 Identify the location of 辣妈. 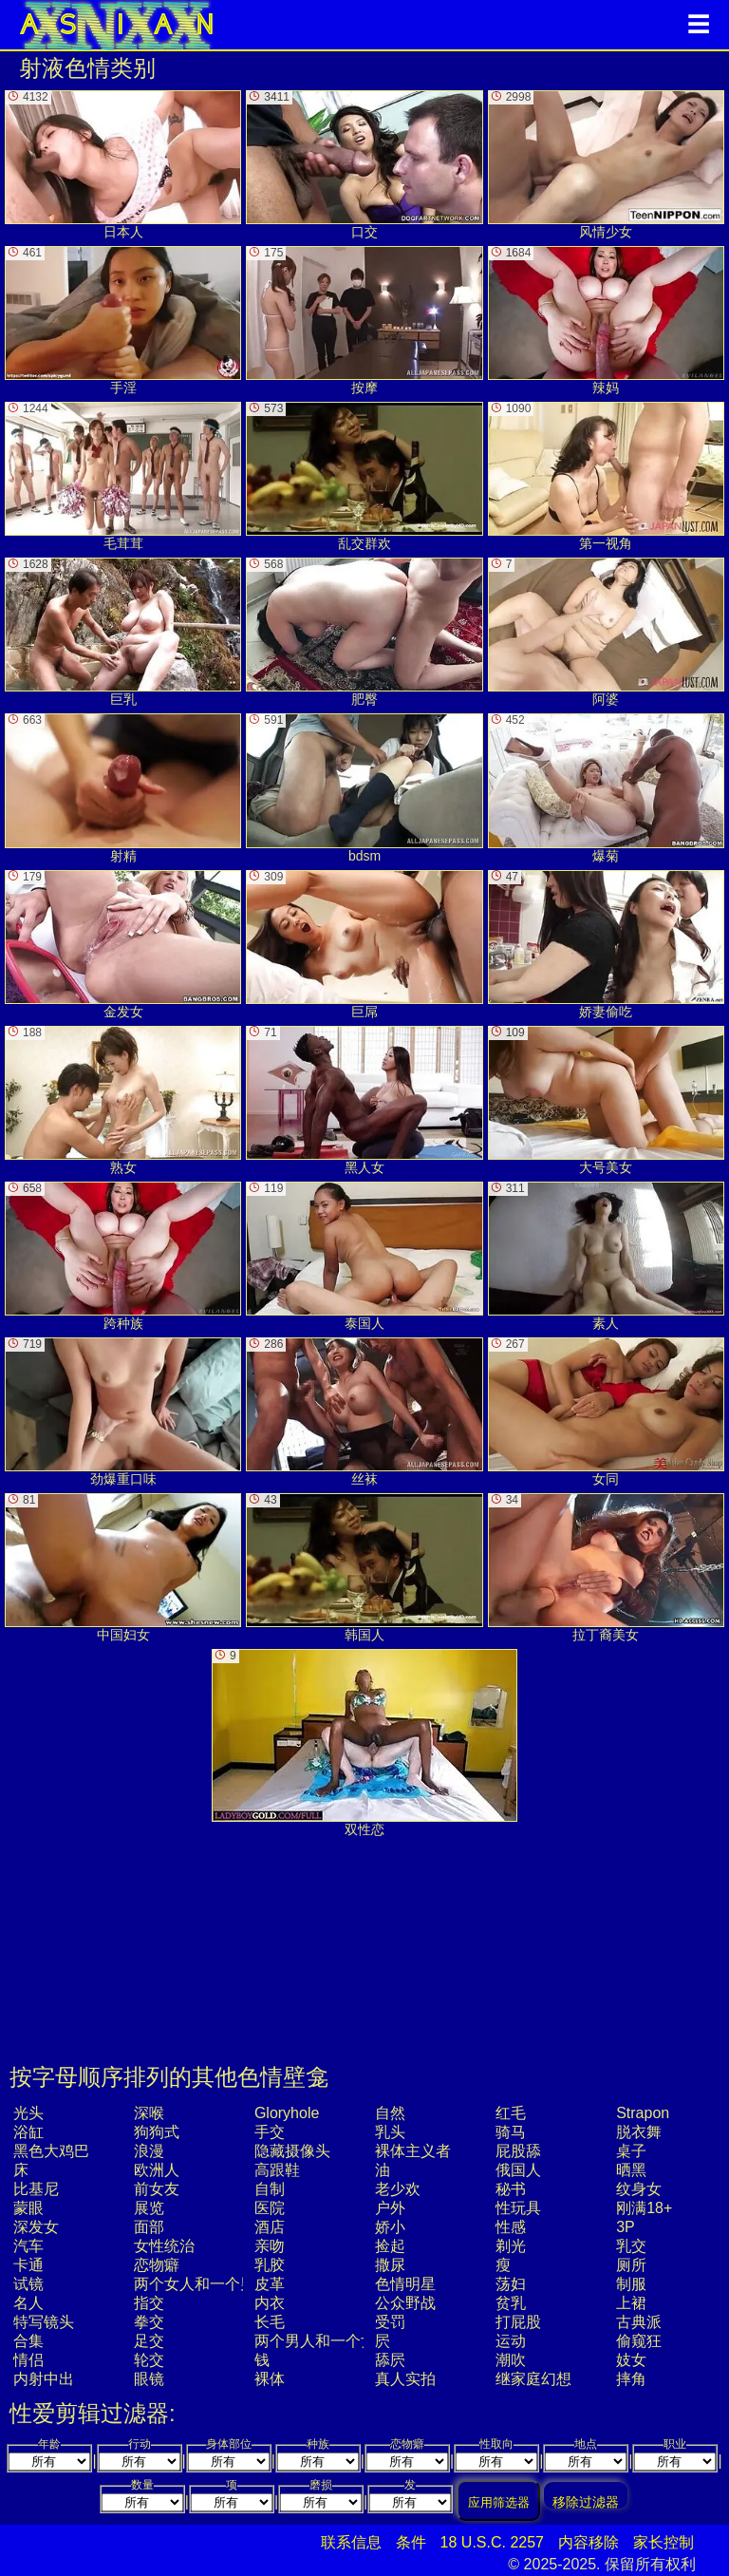
(606, 320).